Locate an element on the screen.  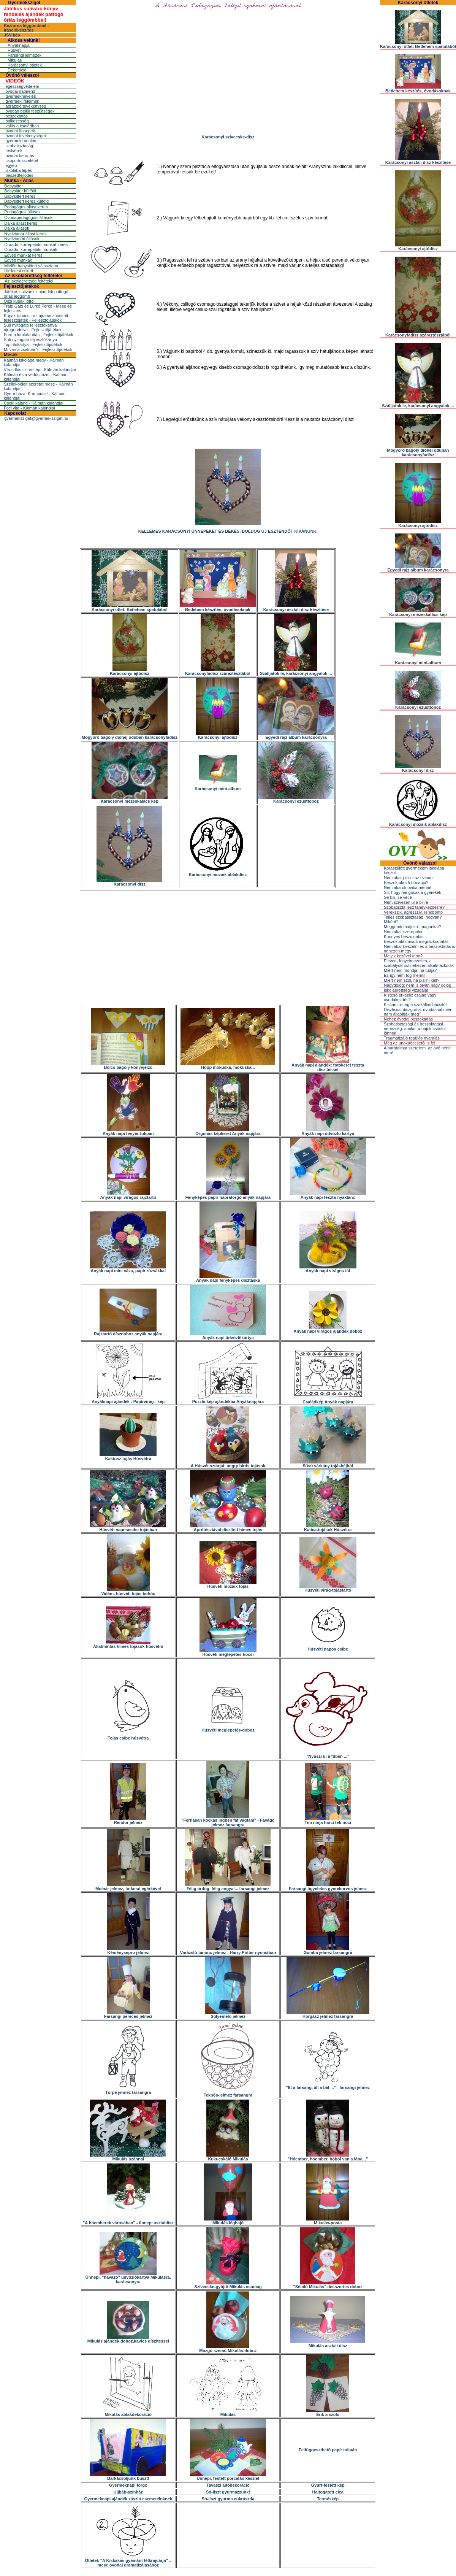
Miért nem mondja, ha tudja? is located at coordinates (410, 970).